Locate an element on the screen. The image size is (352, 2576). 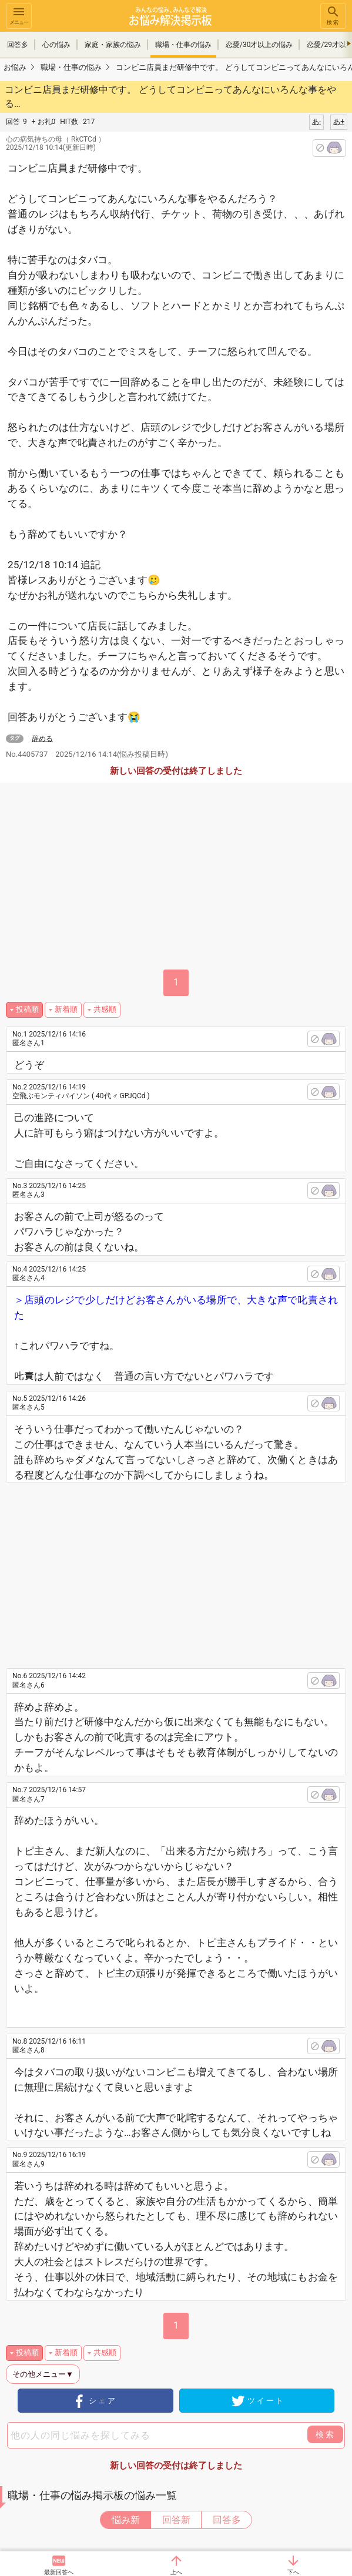
その他メニュー▼ is located at coordinates (42, 2374).